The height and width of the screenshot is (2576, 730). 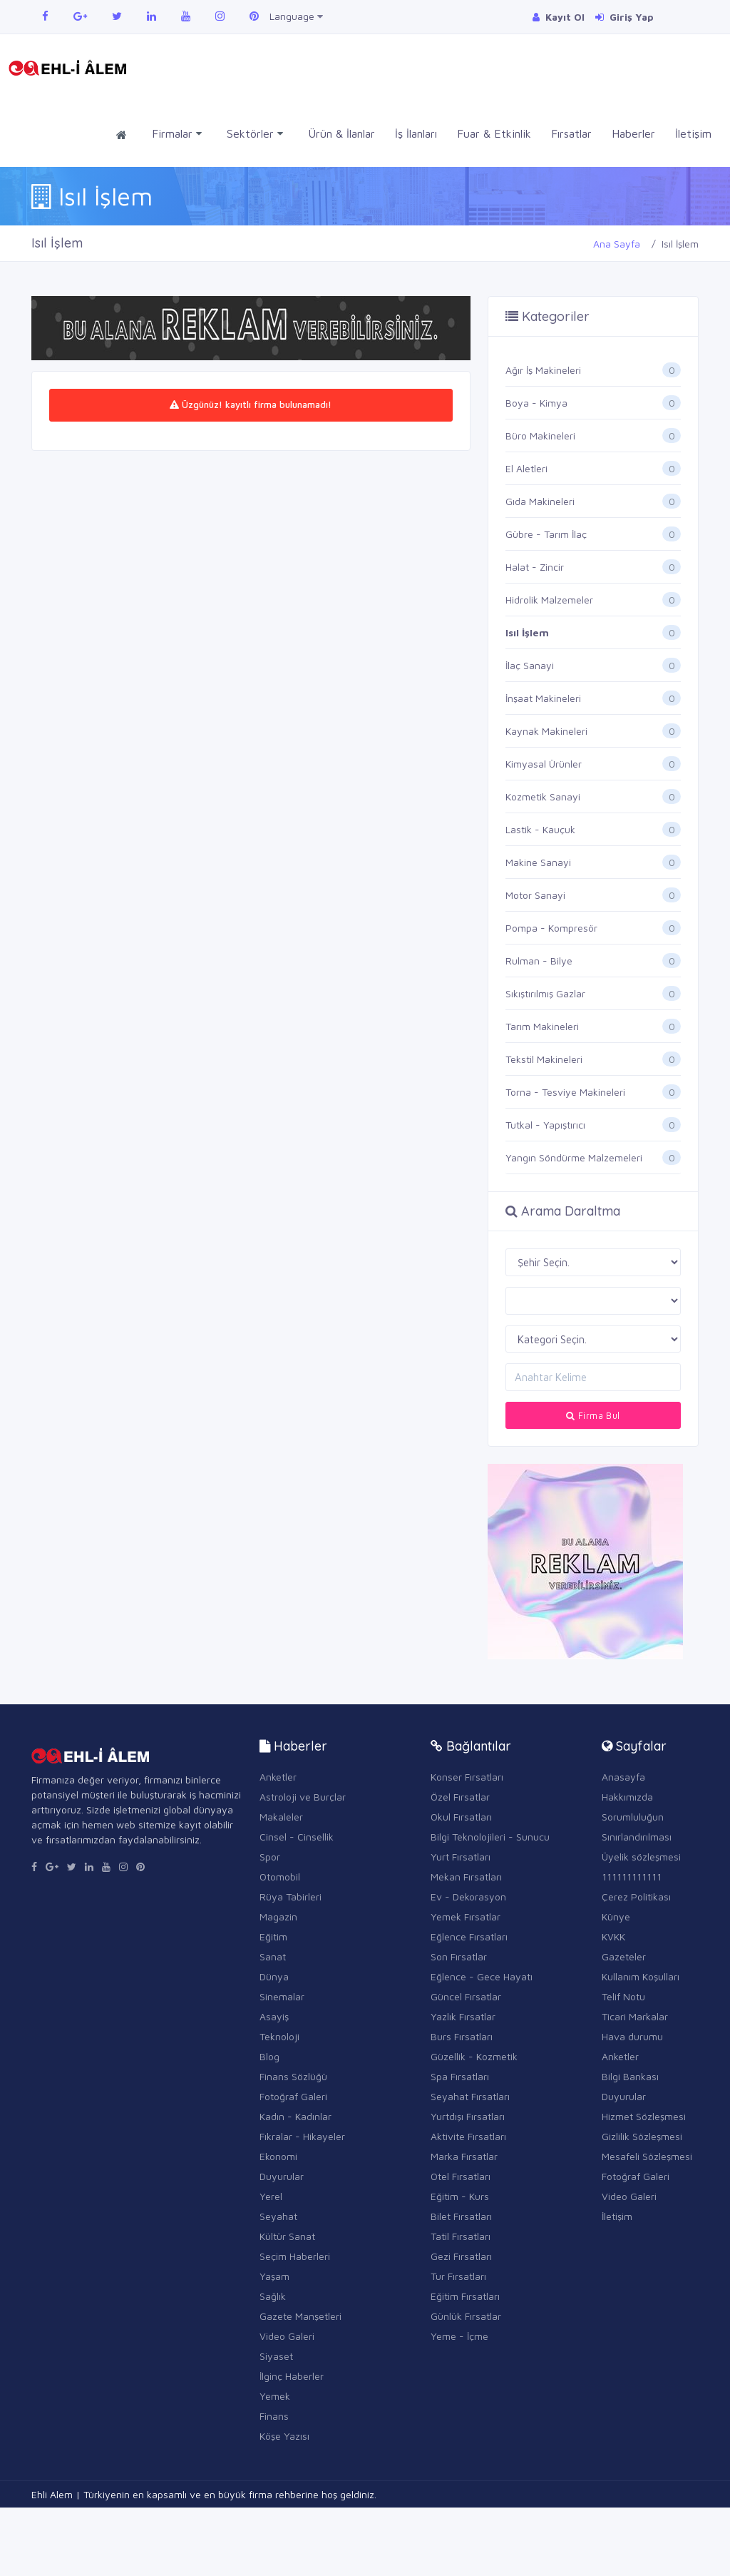 What do you see at coordinates (460, 1797) in the screenshot?
I see `Özel Fırsatlar` at bounding box center [460, 1797].